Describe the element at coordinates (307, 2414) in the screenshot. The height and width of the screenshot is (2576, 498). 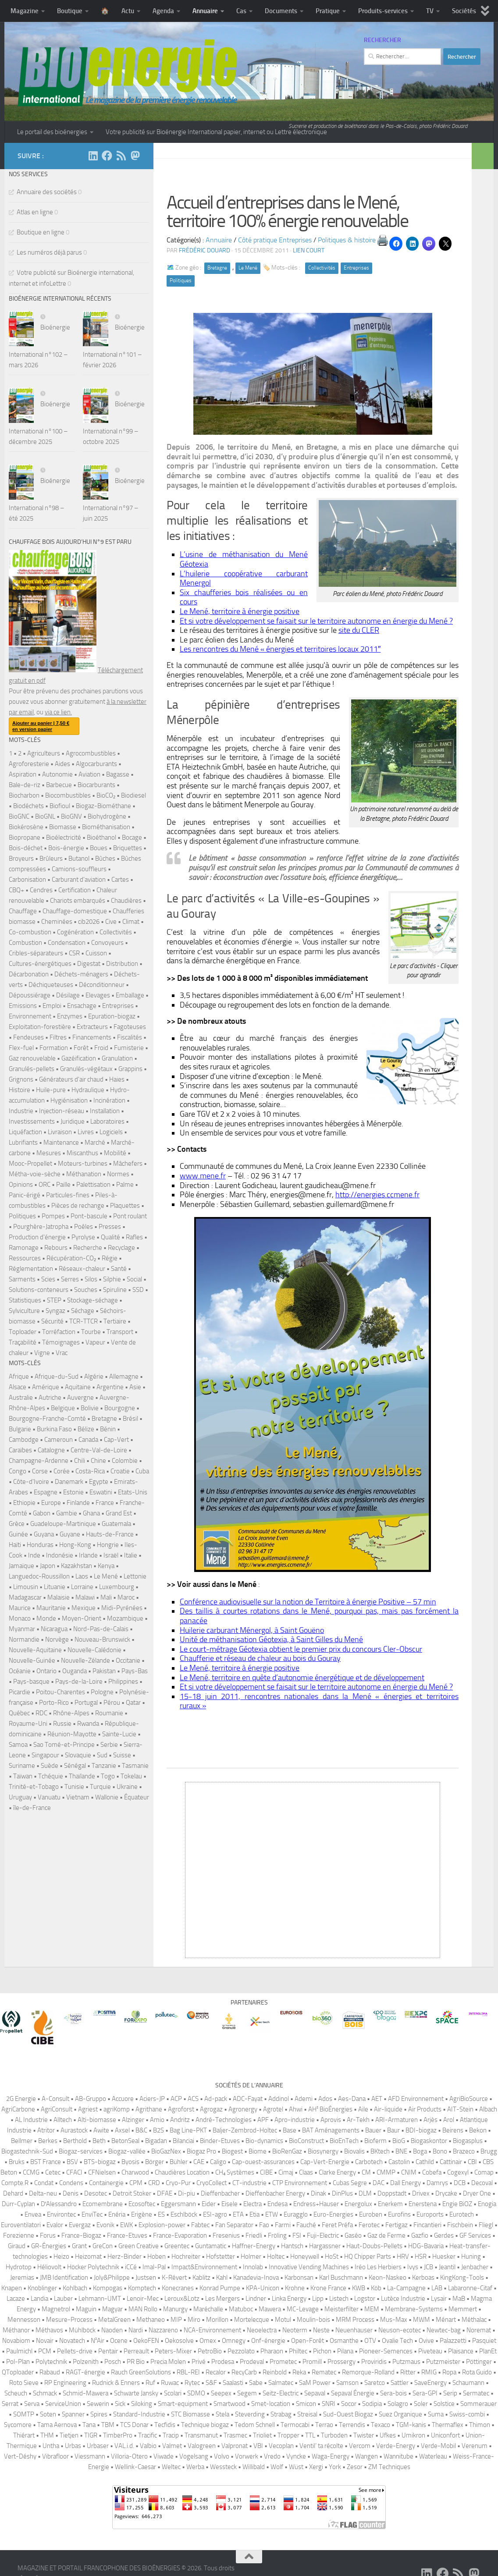
I see `Streisal` at that location.